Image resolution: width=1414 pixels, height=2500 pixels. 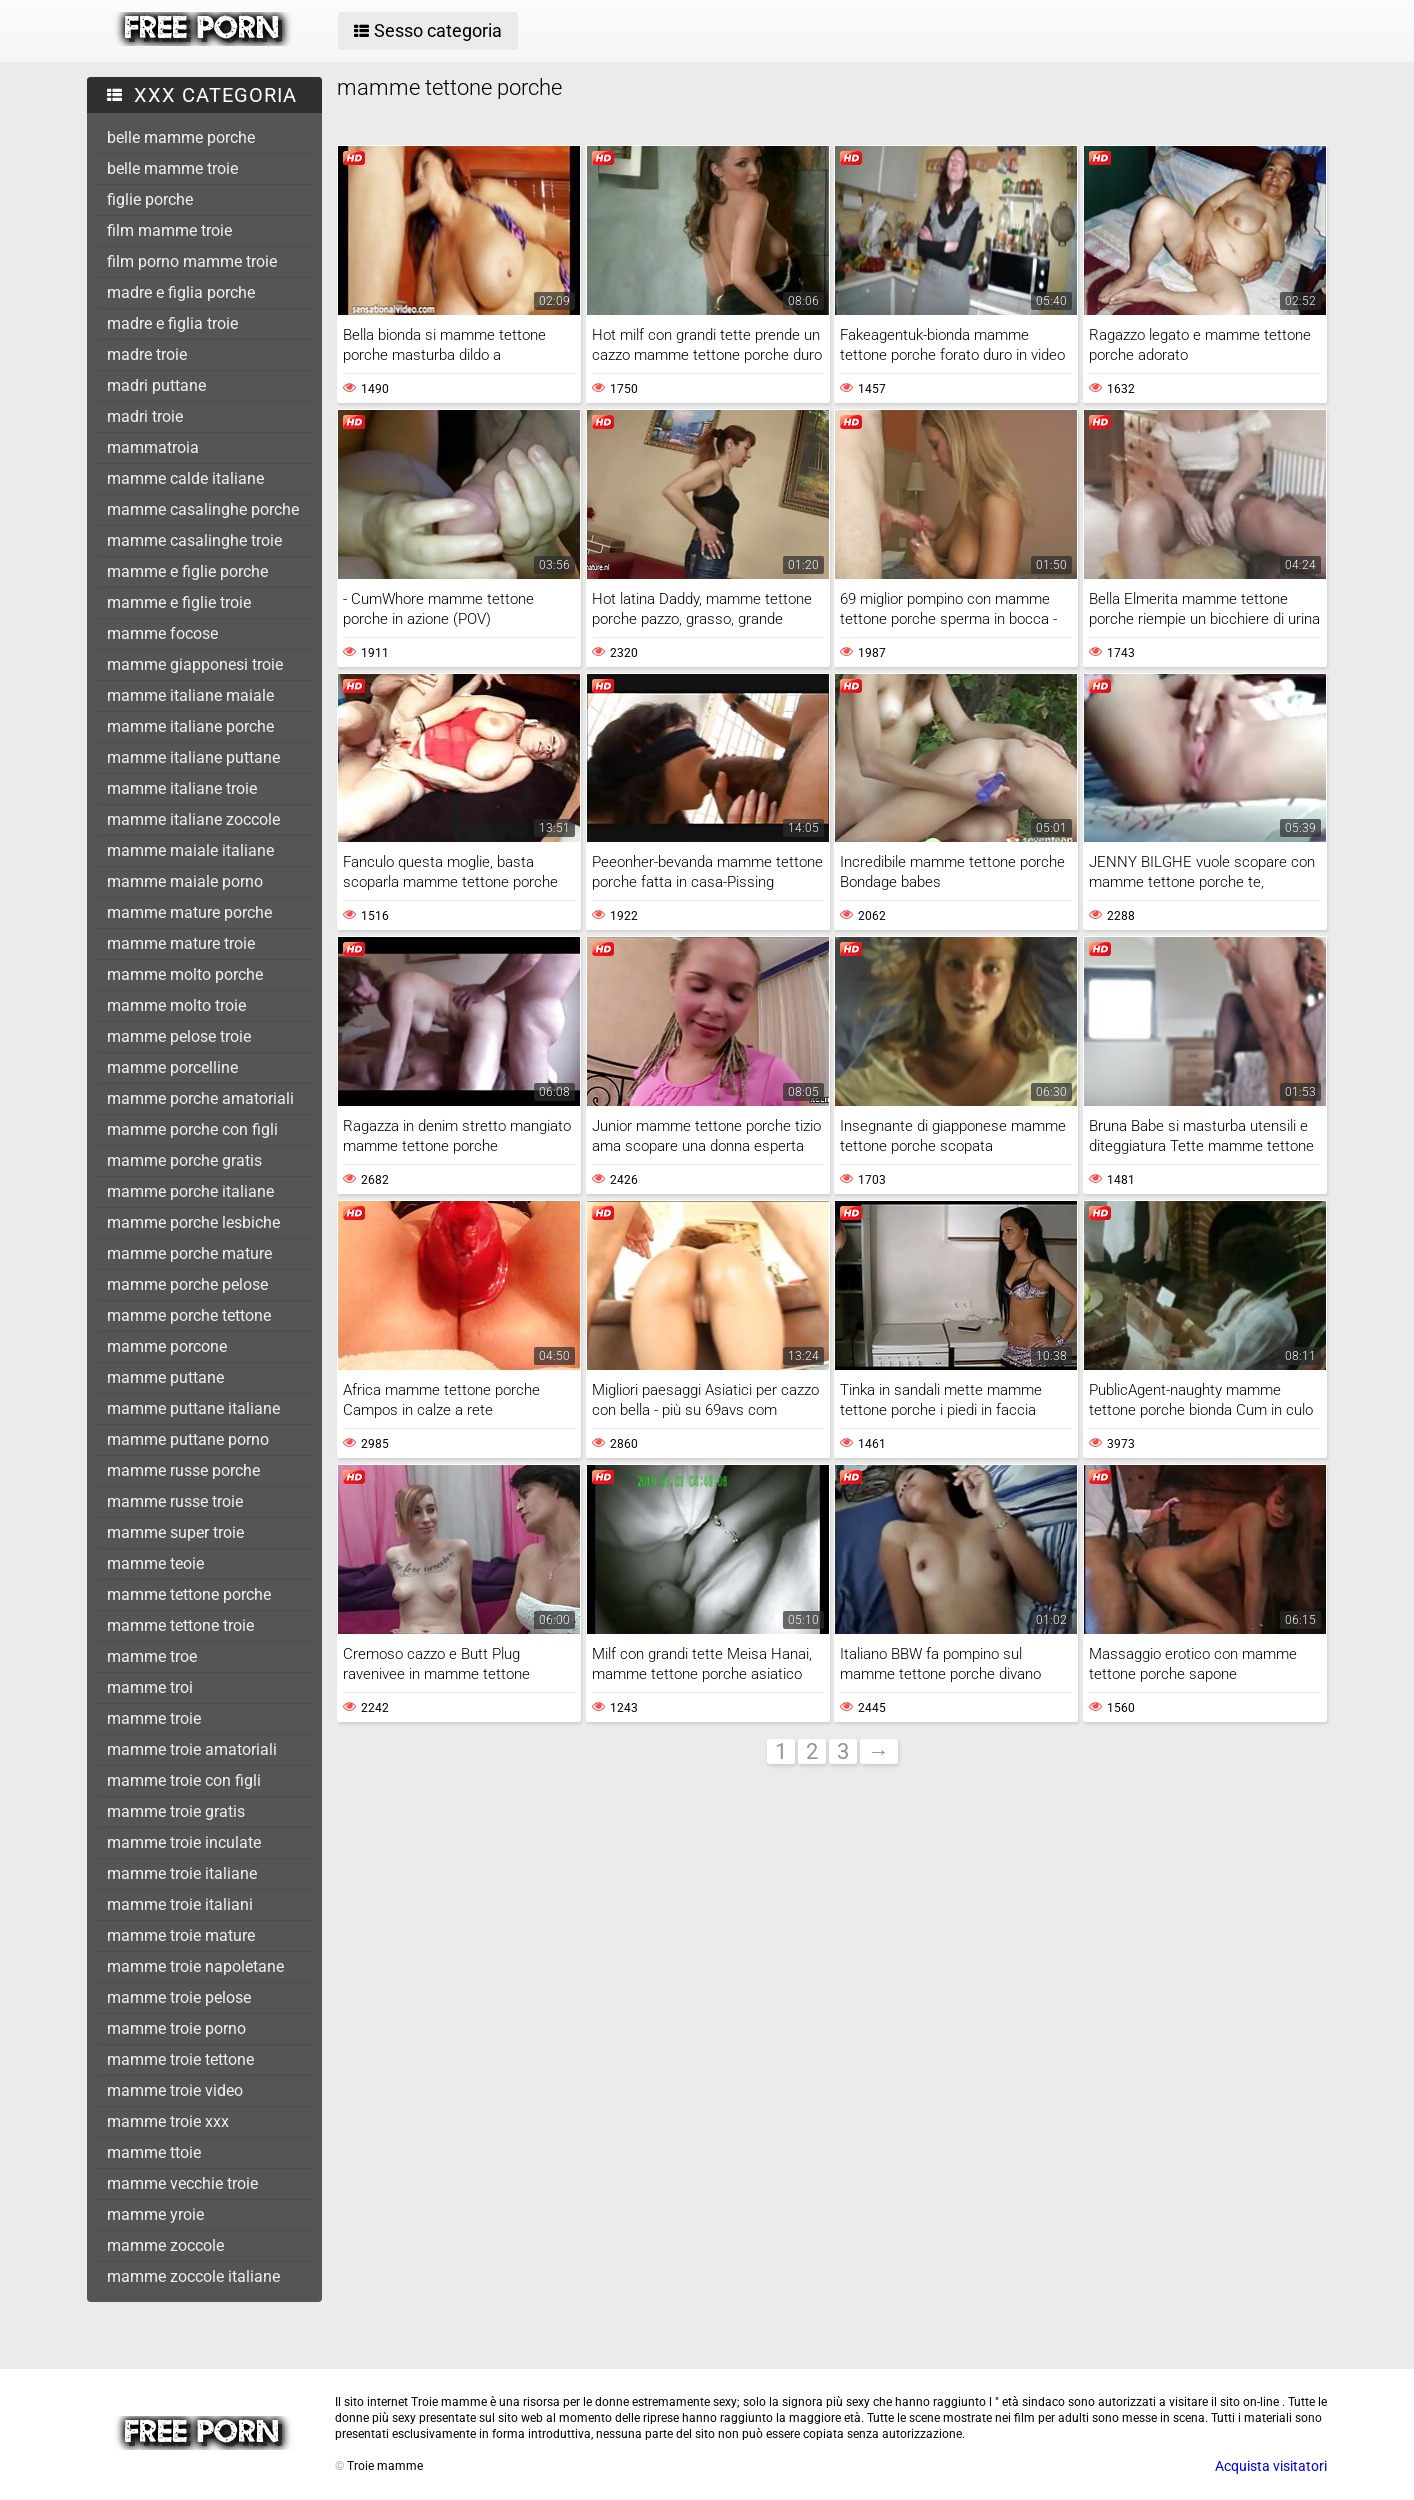 I want to click on belle mamme porche, so click(x=181, y=137).